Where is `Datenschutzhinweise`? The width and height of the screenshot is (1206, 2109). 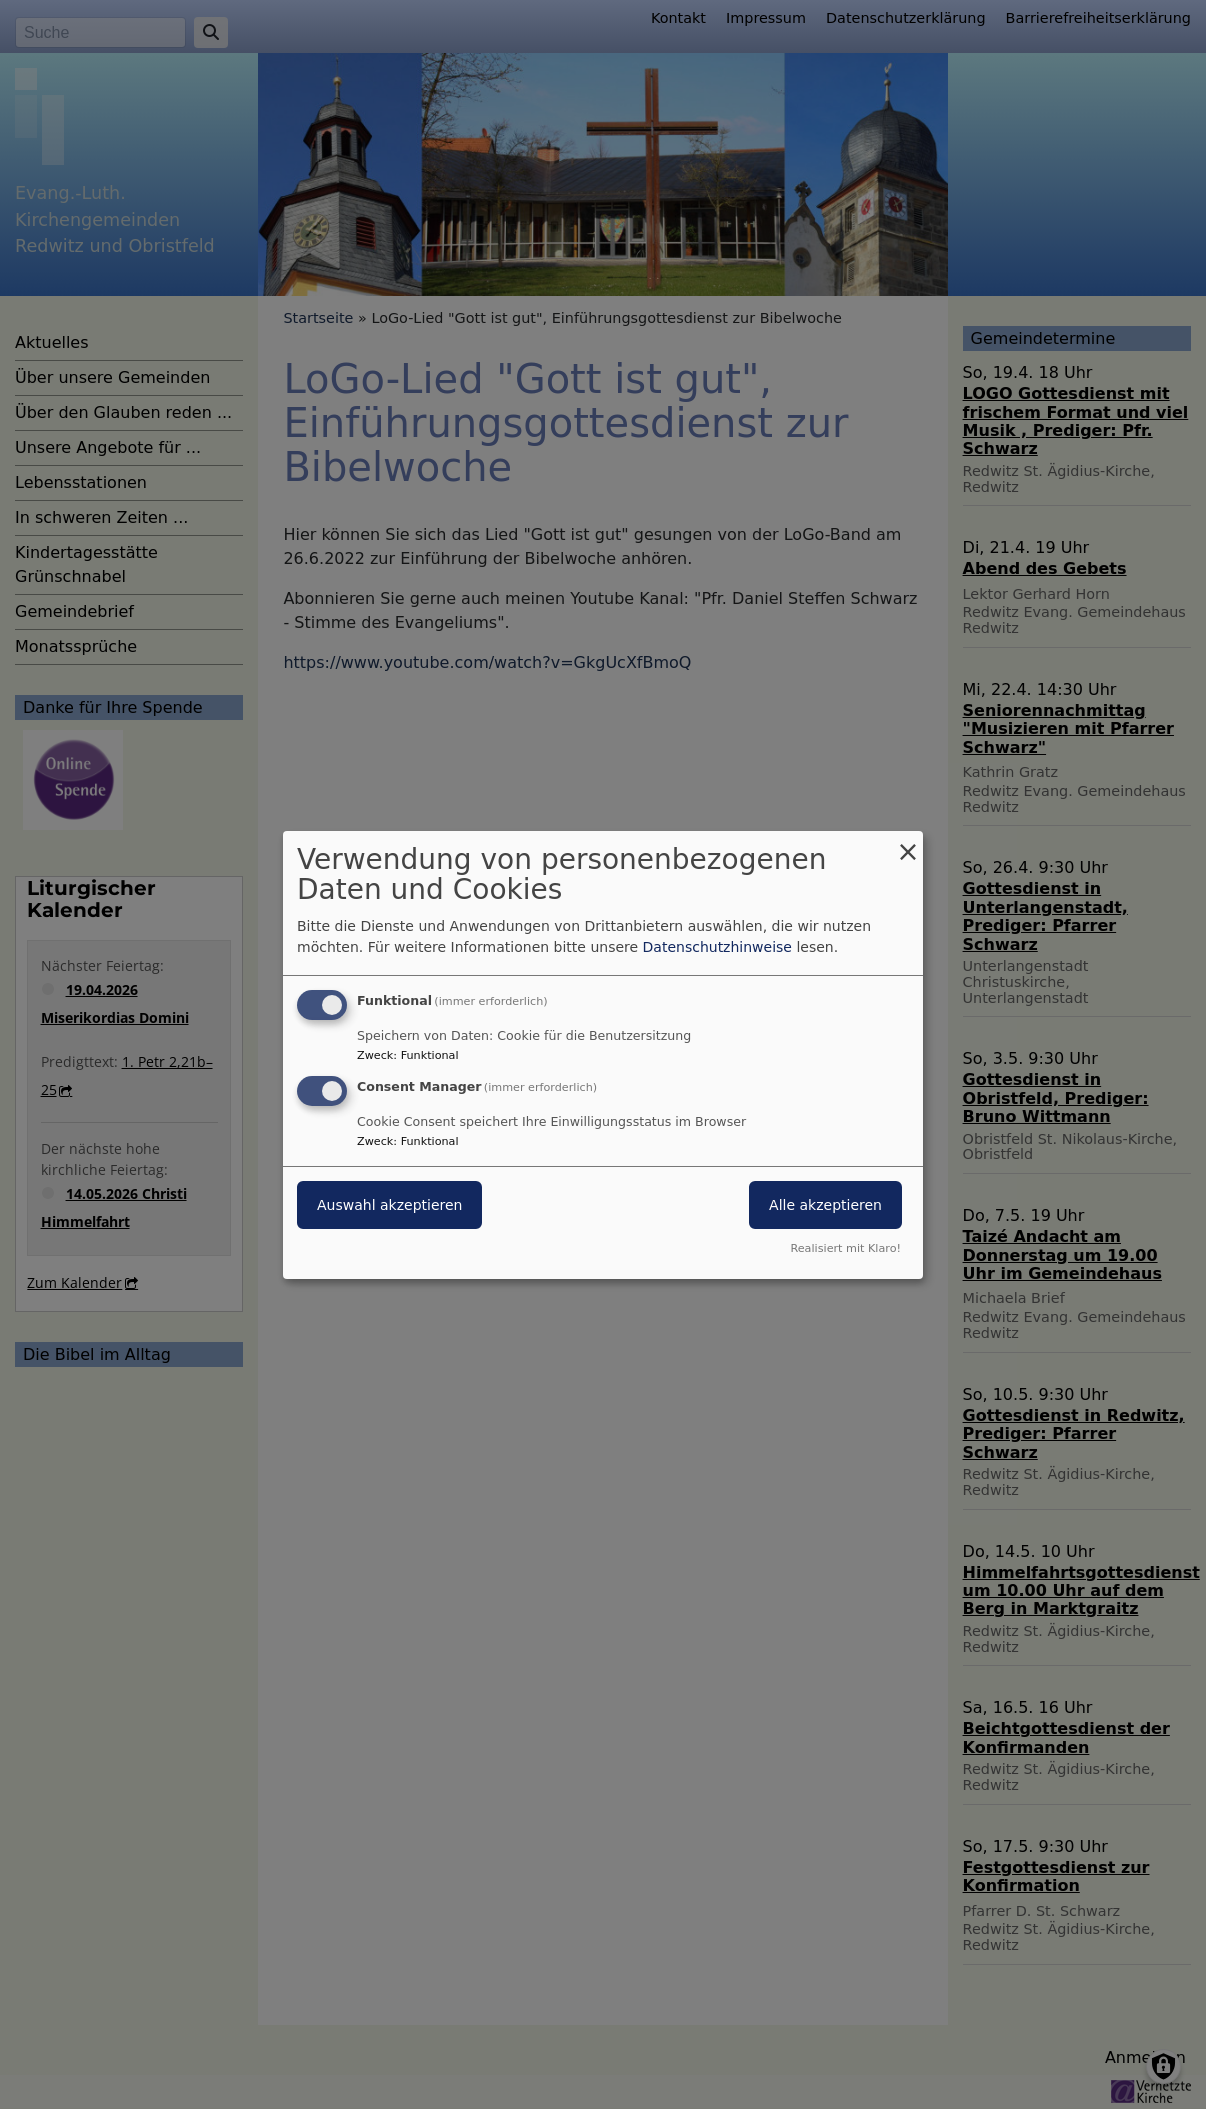
Datenschutzhinweise is located at coordinates (717, 947).